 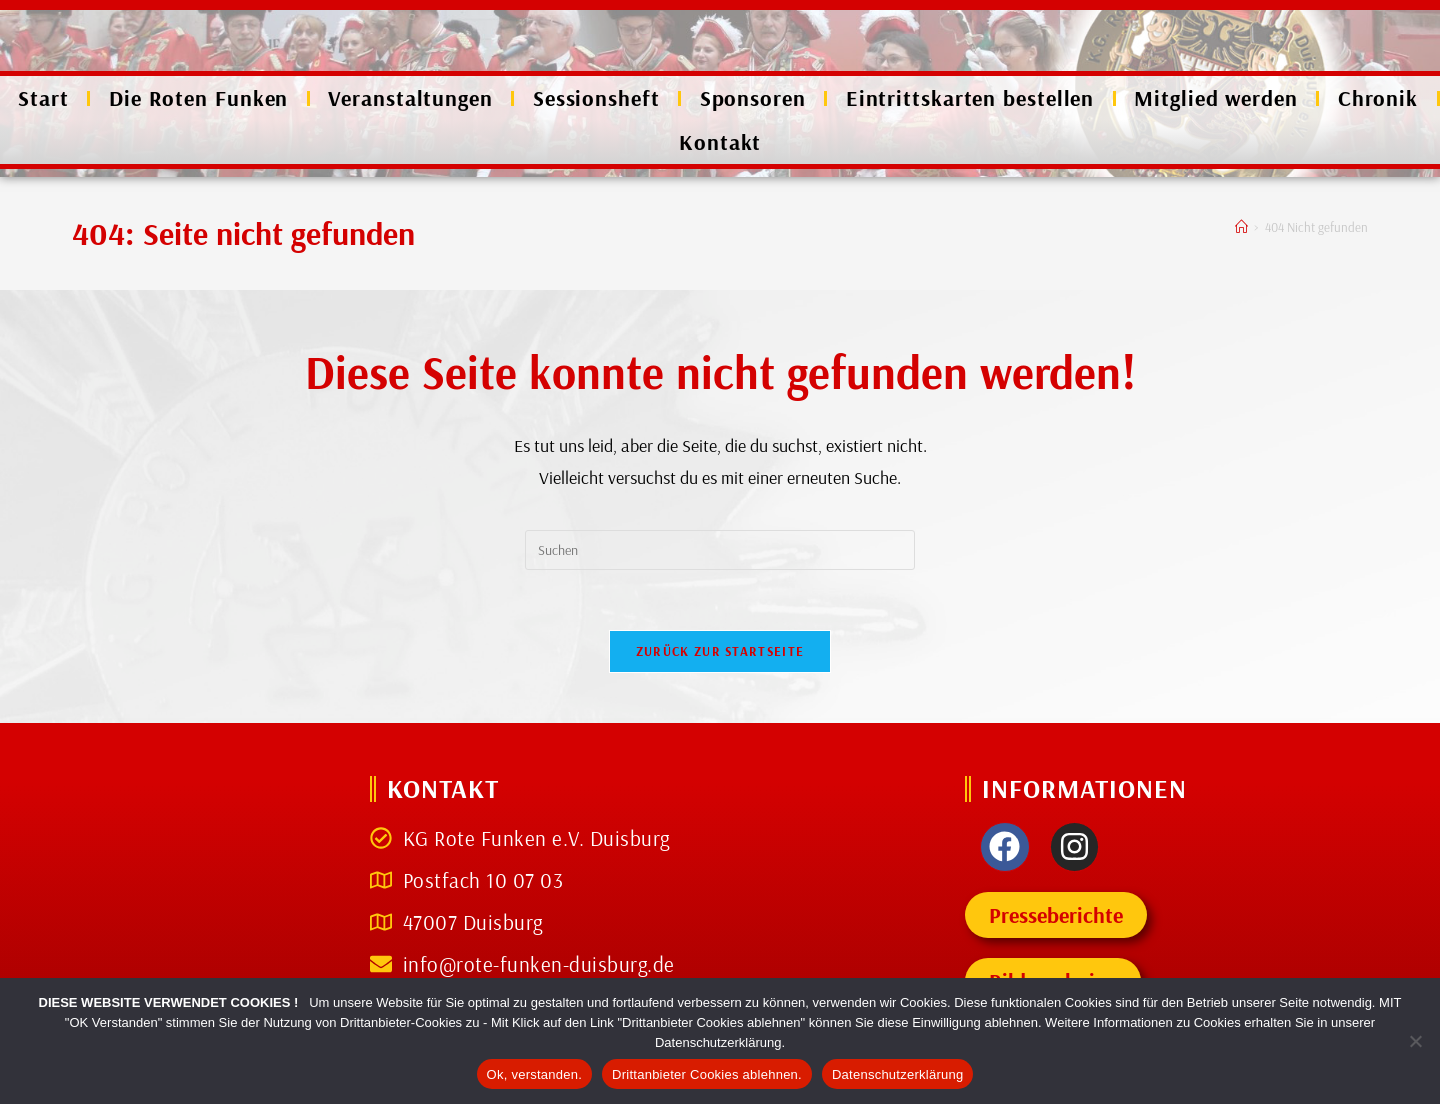 I want to click on [Start], so click(x=1241, y=227).